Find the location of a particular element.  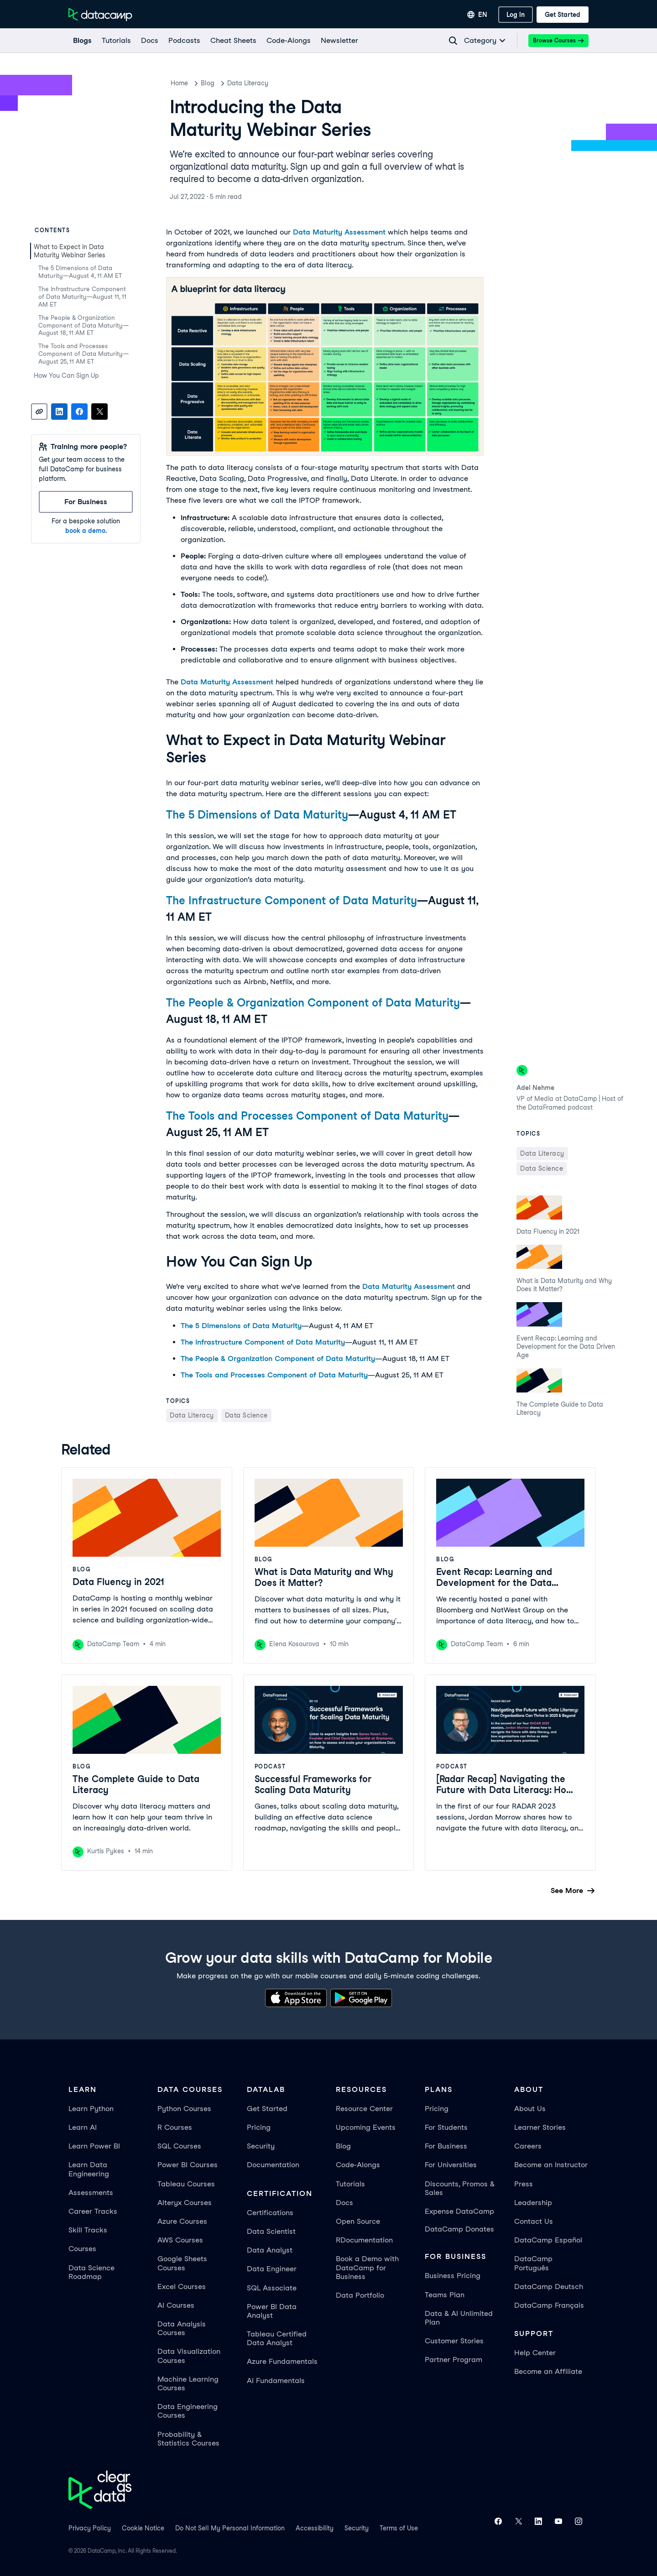

[Navigate to Home Page] is located at coordinates (100, 14).